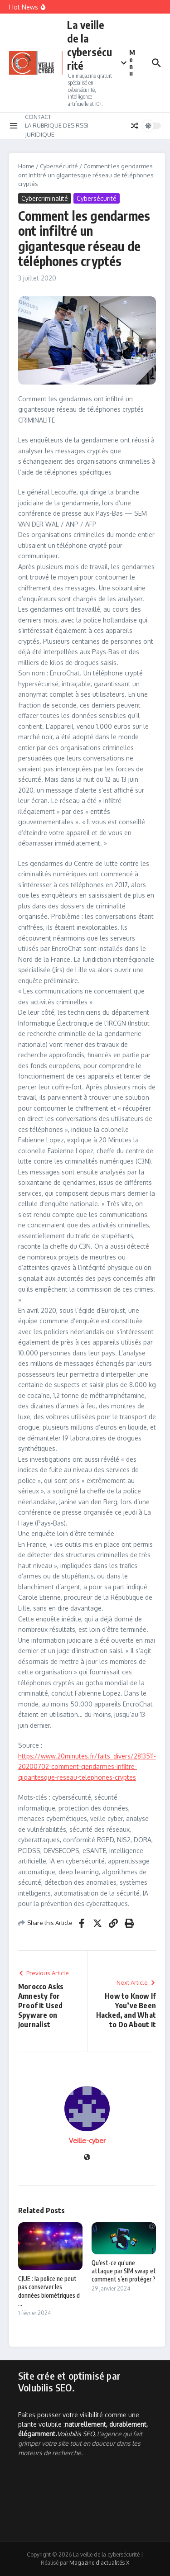 The width and height of the screenshot is (170, 2576). I want to click on La veille de la cybersécurité, so click(89, 45).